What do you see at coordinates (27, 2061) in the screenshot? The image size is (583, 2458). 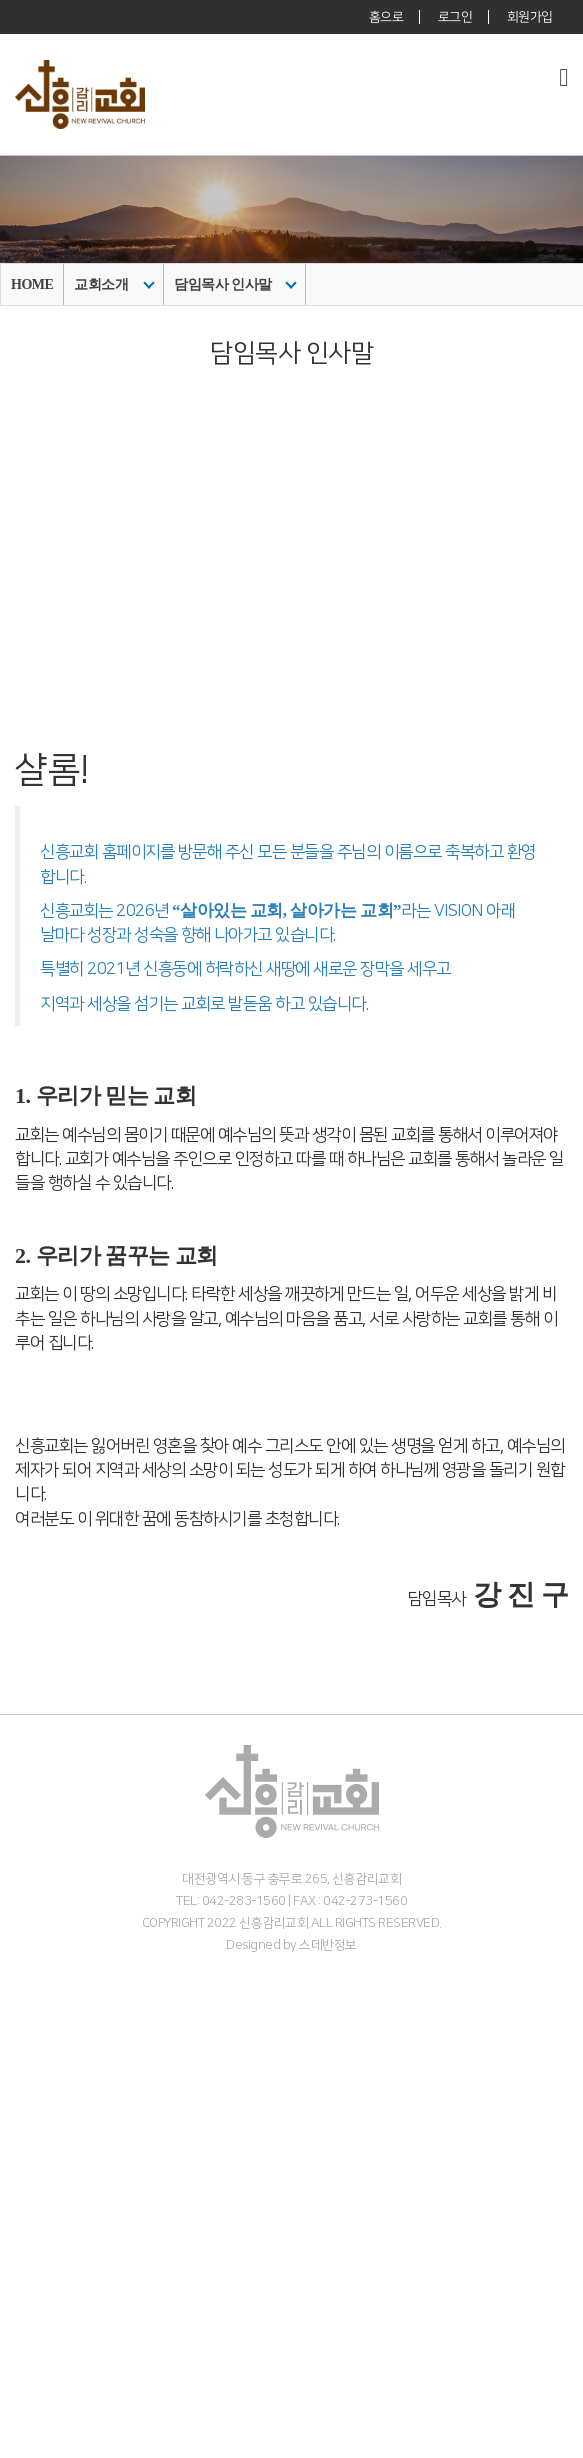 I see `목회비전` at bounding box center [27, 2061].